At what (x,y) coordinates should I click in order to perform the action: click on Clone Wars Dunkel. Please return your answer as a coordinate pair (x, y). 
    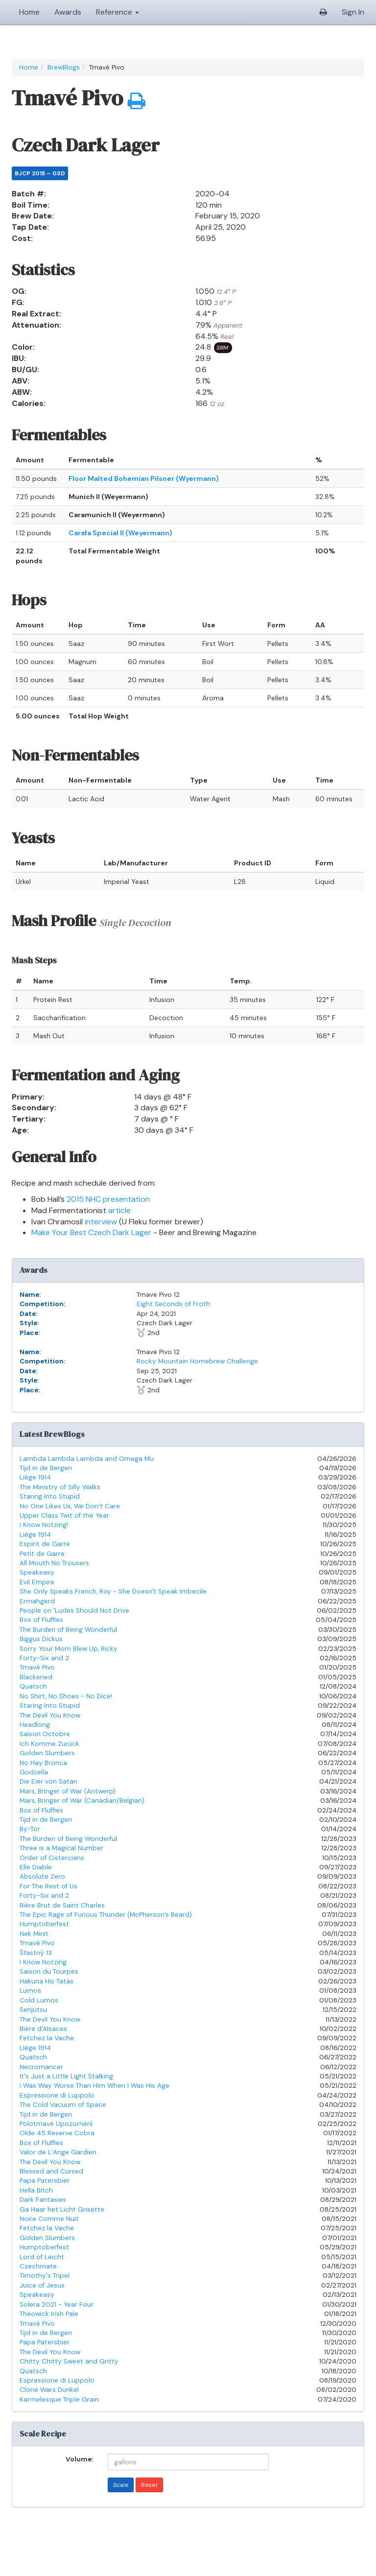
    Looking at the image, I should click on (49, 2389).